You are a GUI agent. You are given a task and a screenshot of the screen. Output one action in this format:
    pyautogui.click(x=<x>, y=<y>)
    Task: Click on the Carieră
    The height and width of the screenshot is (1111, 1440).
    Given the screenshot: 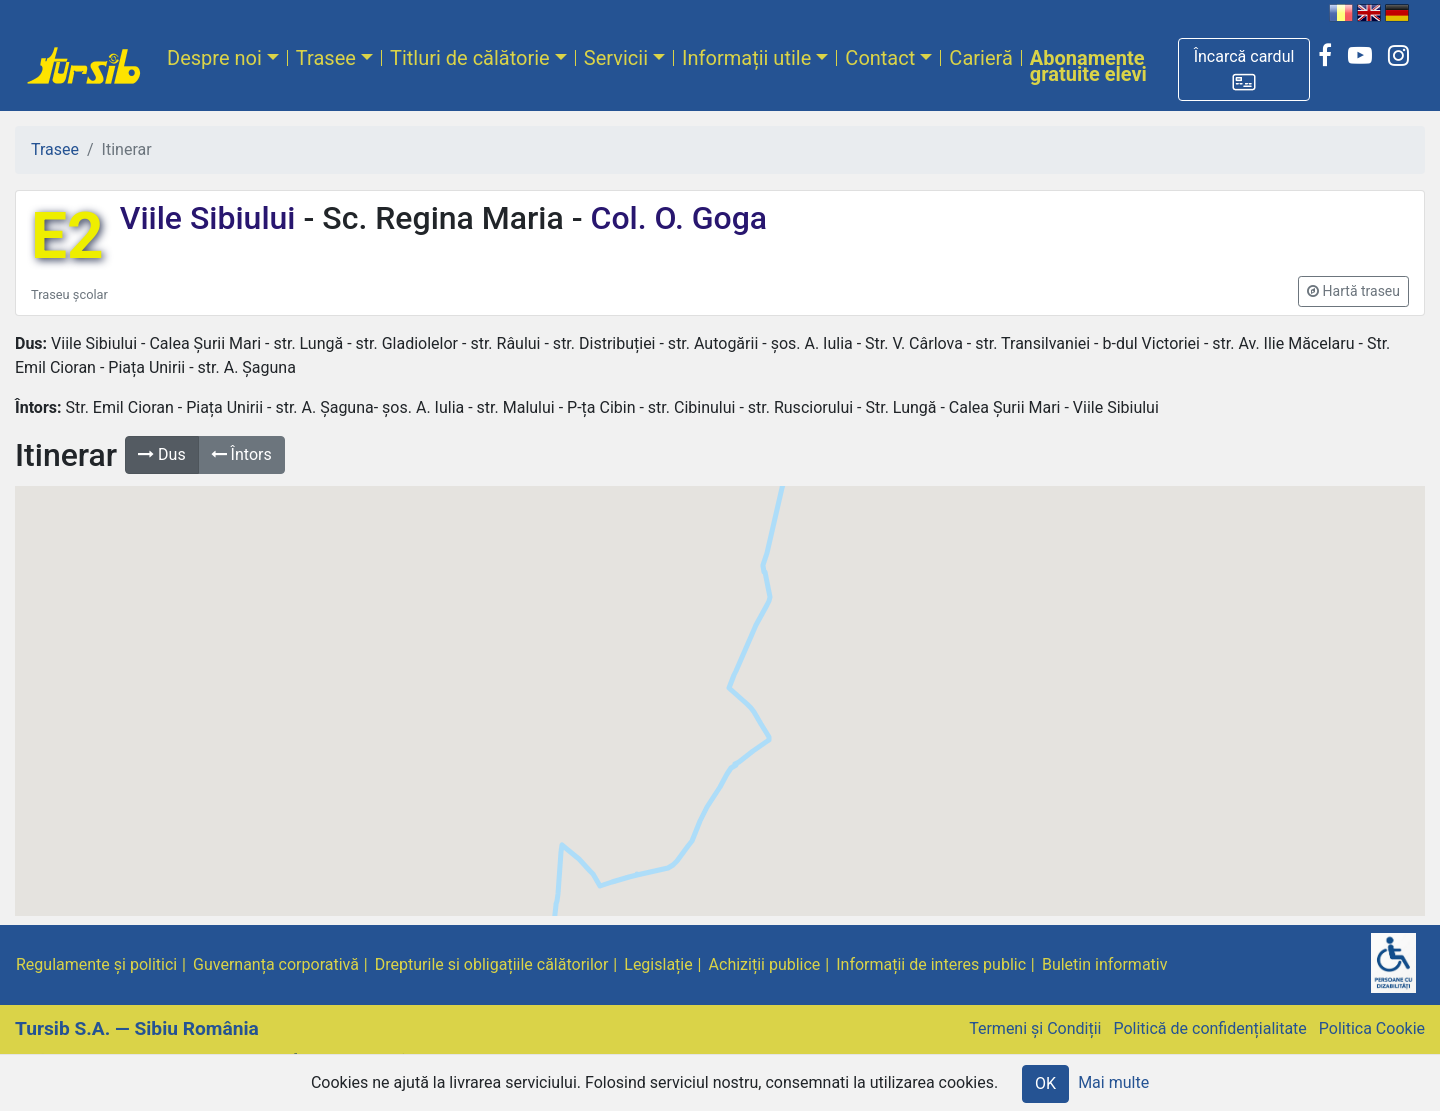 What is the action you would take?
    pyautogui.click(x=980, y=58)
    